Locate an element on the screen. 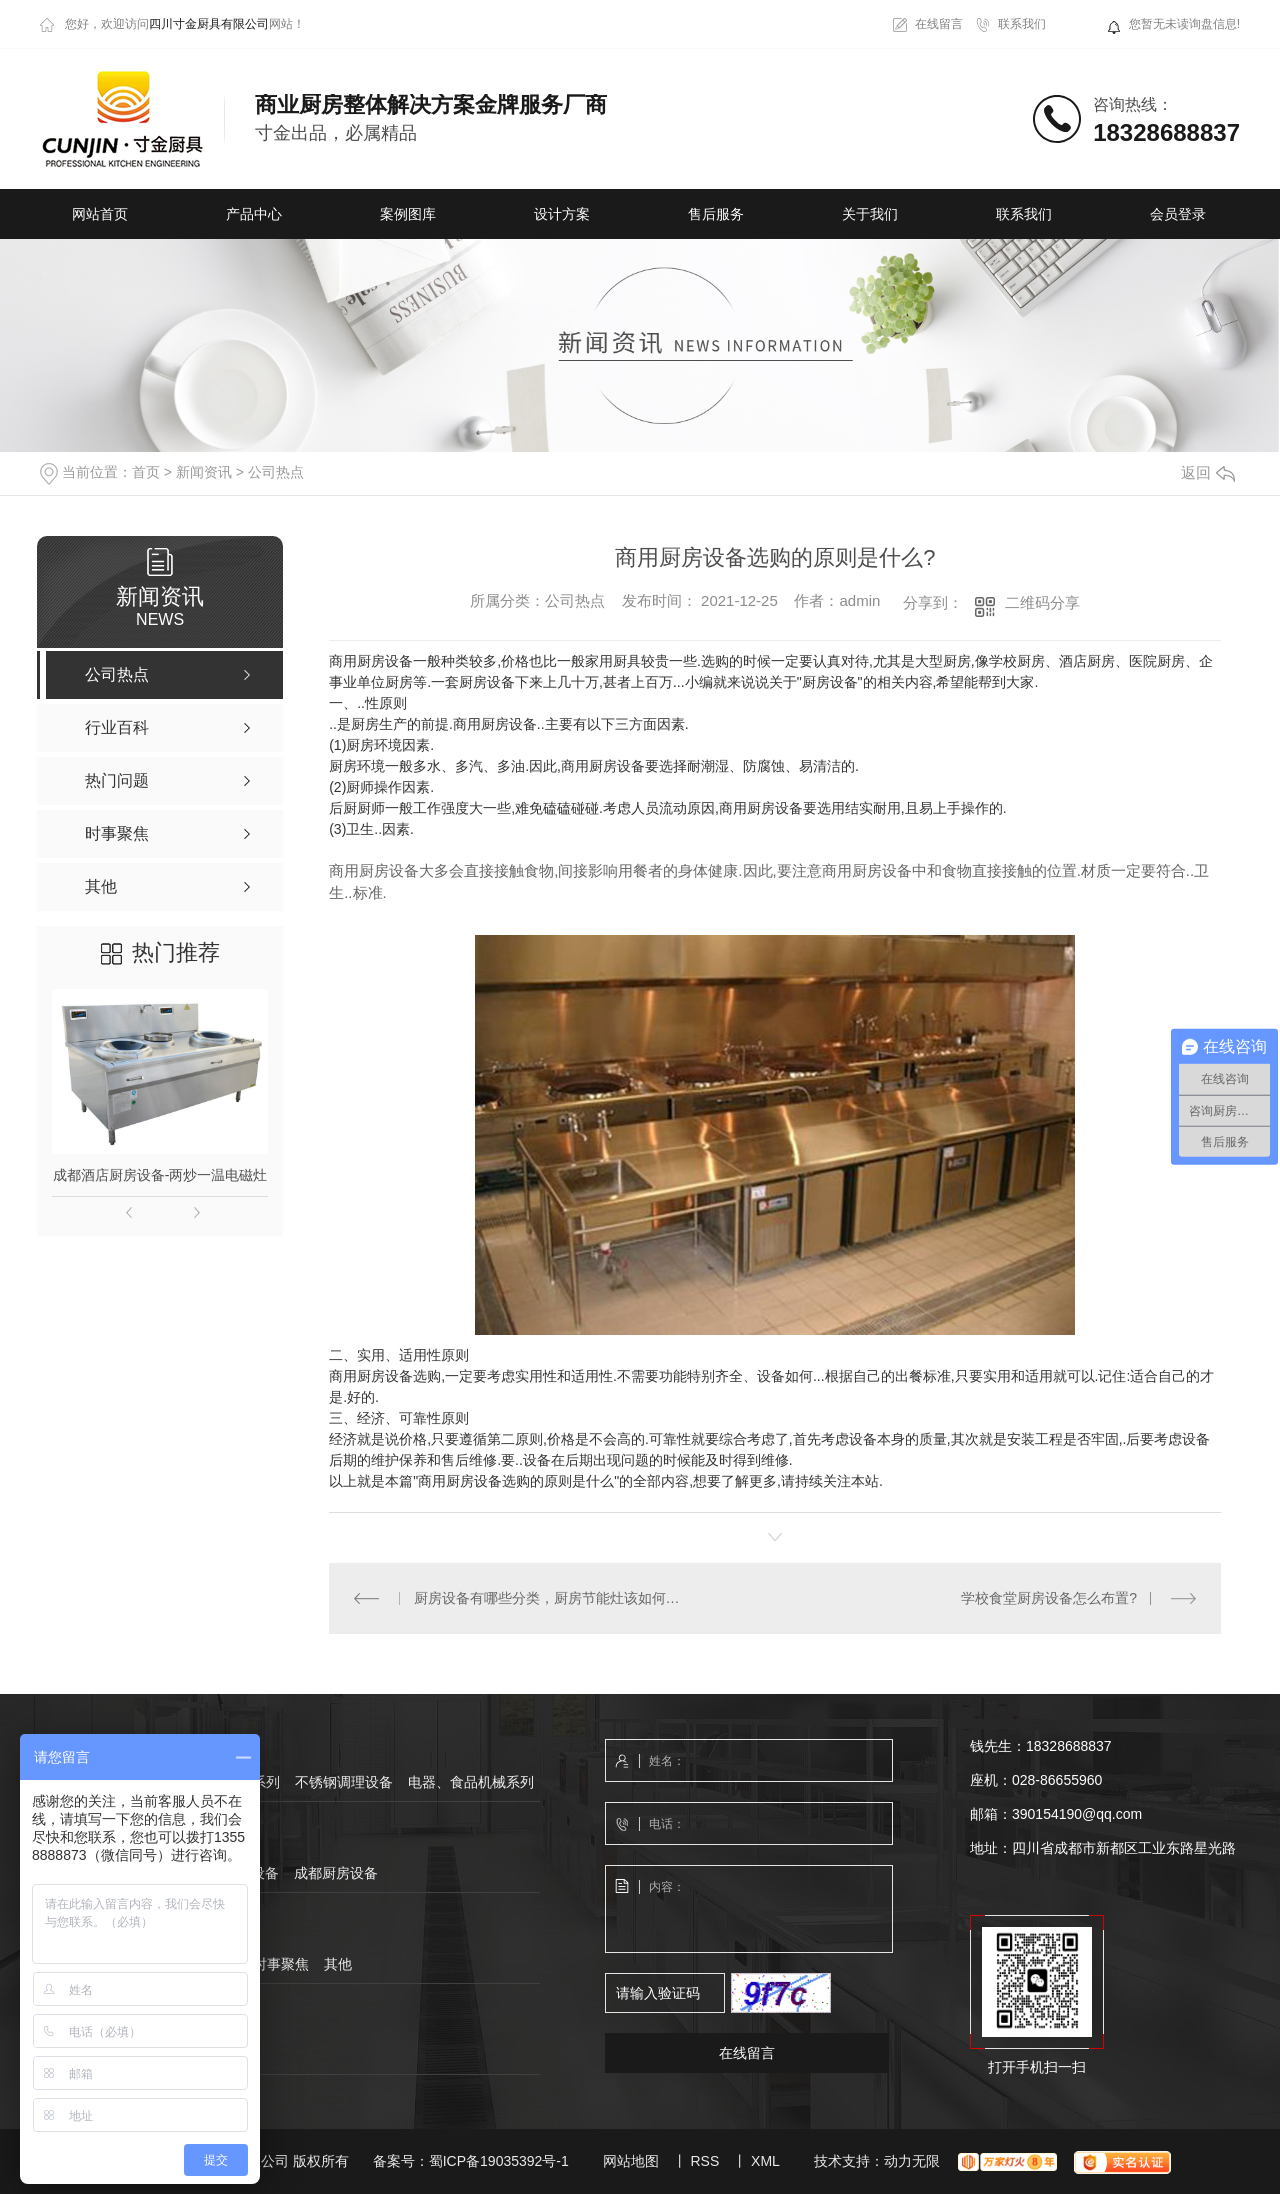 This screenshot has height=2194, width=1280. 会员登录 is located at coordinates (1178, 214).